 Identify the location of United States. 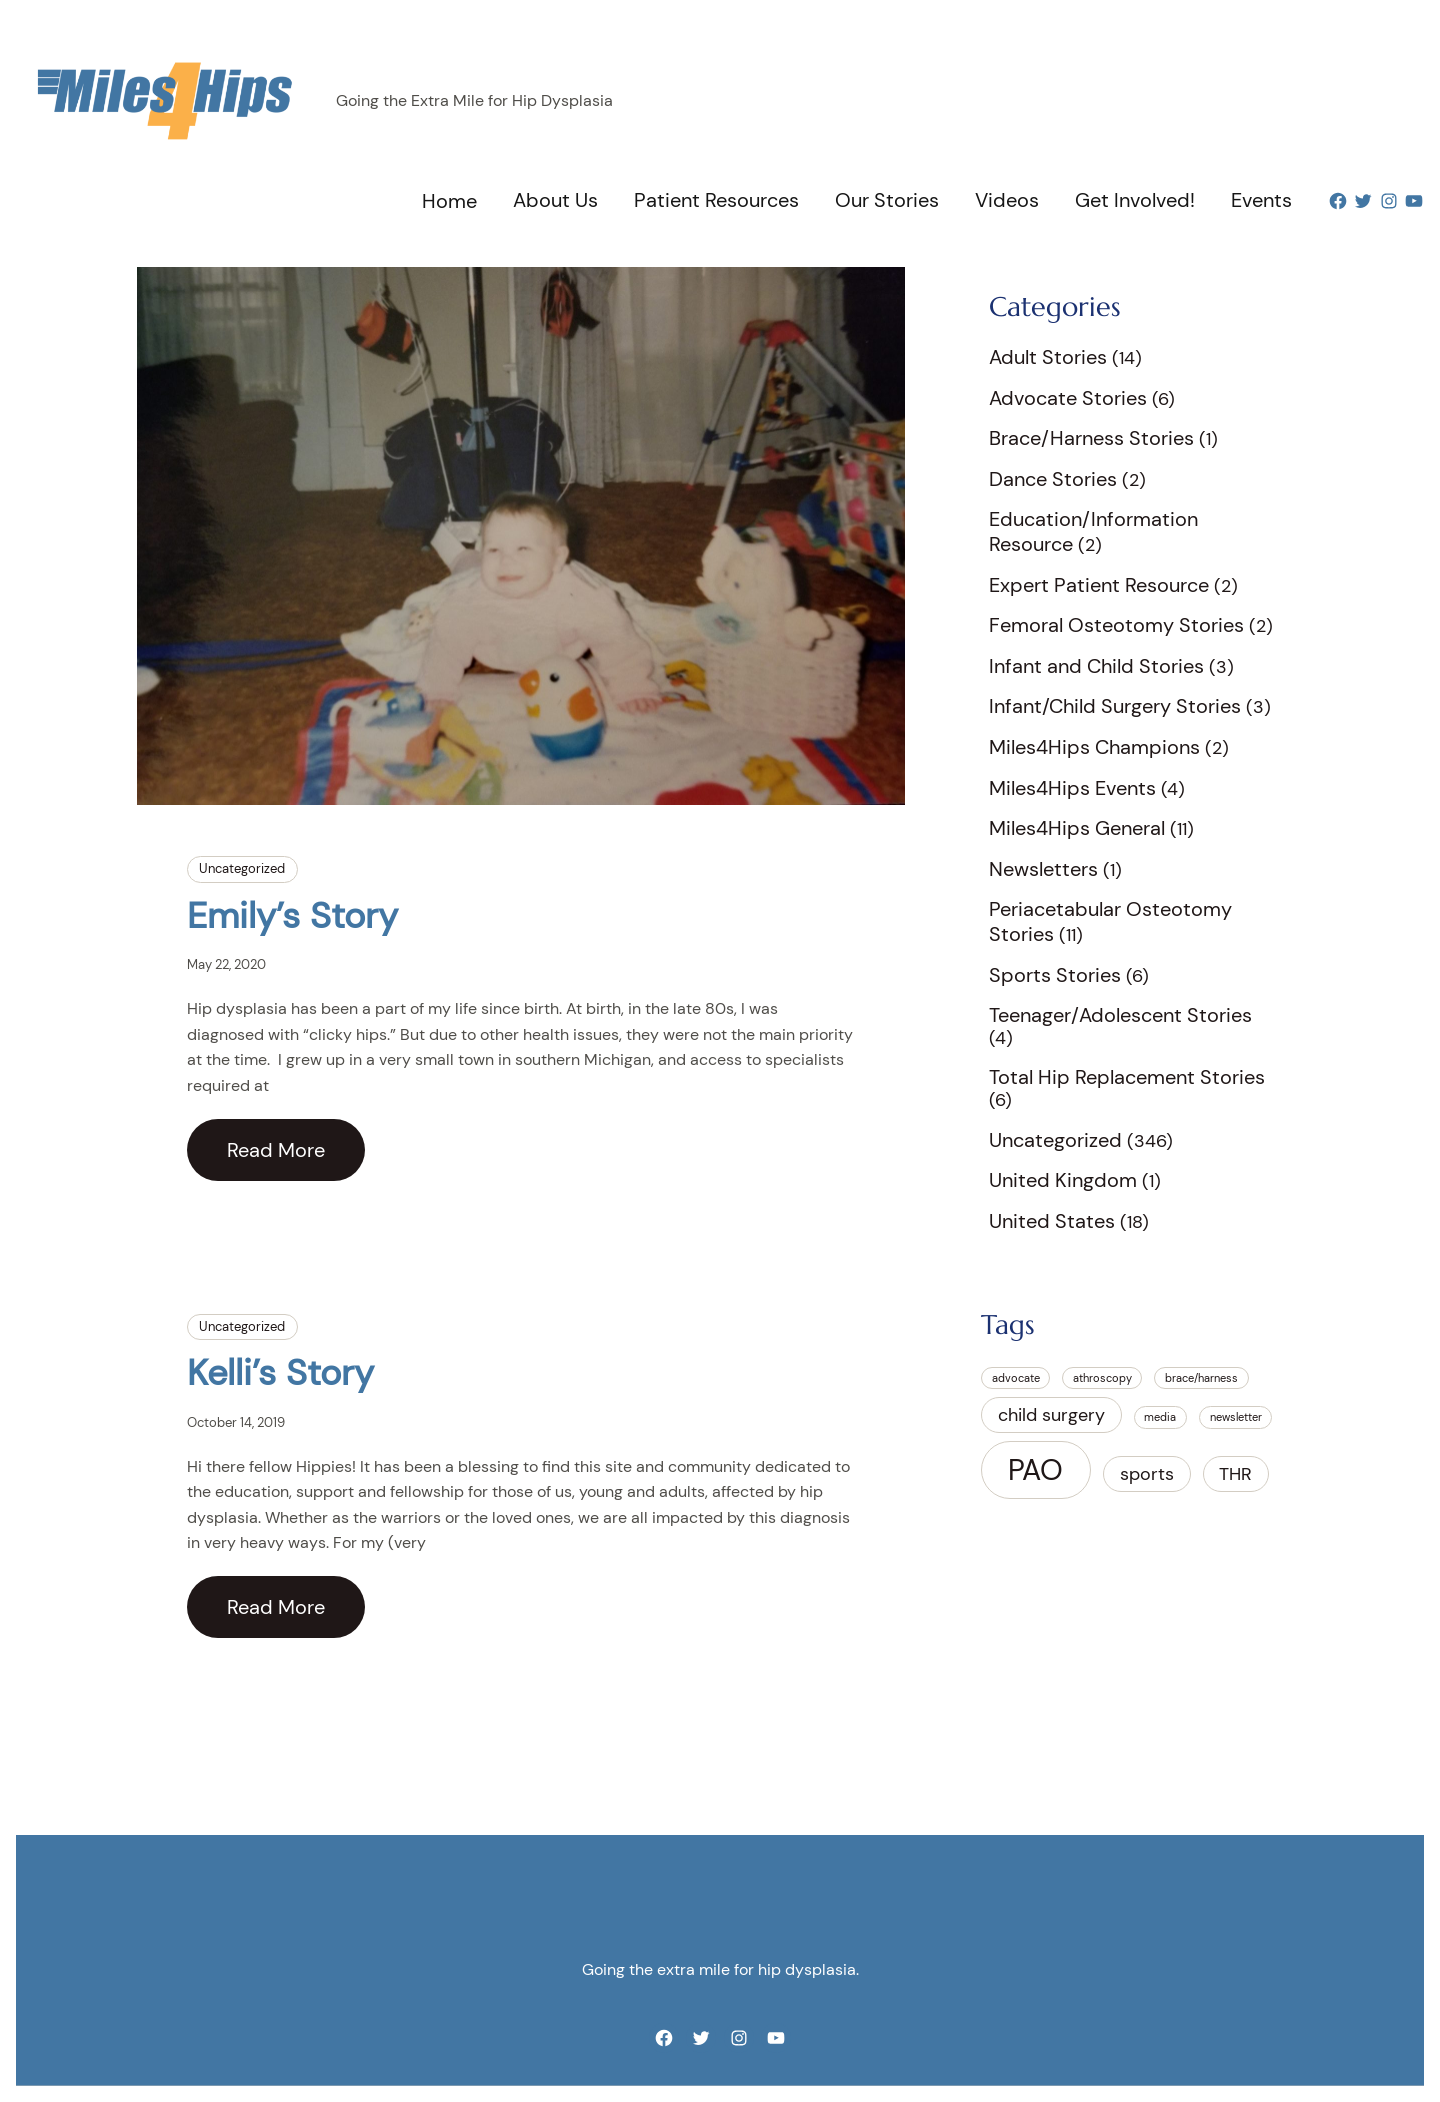
(1052, 1221).